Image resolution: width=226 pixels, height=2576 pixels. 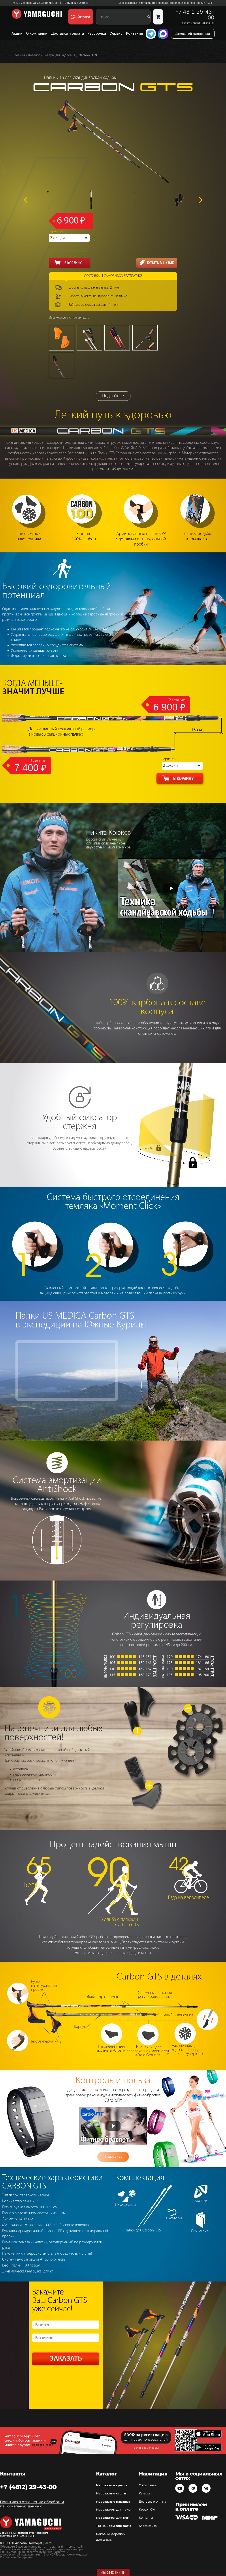 What do you see at coordinates (194, 15) in the screenshot?
I see `+7 4812 29-43-00` at bounding box center [194, 15].